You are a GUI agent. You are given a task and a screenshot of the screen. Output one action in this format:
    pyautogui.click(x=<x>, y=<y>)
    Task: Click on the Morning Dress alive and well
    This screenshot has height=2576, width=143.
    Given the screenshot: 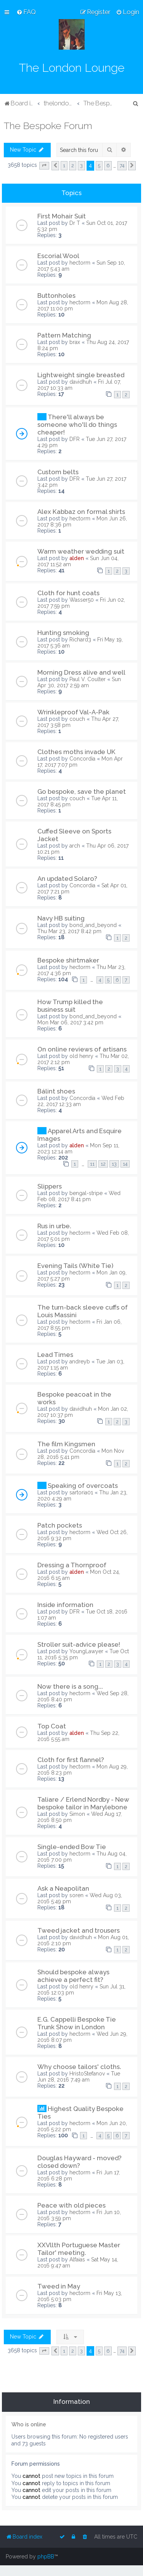 What is the action you would take?
    pyautogui.click(x=81, y=672)
    